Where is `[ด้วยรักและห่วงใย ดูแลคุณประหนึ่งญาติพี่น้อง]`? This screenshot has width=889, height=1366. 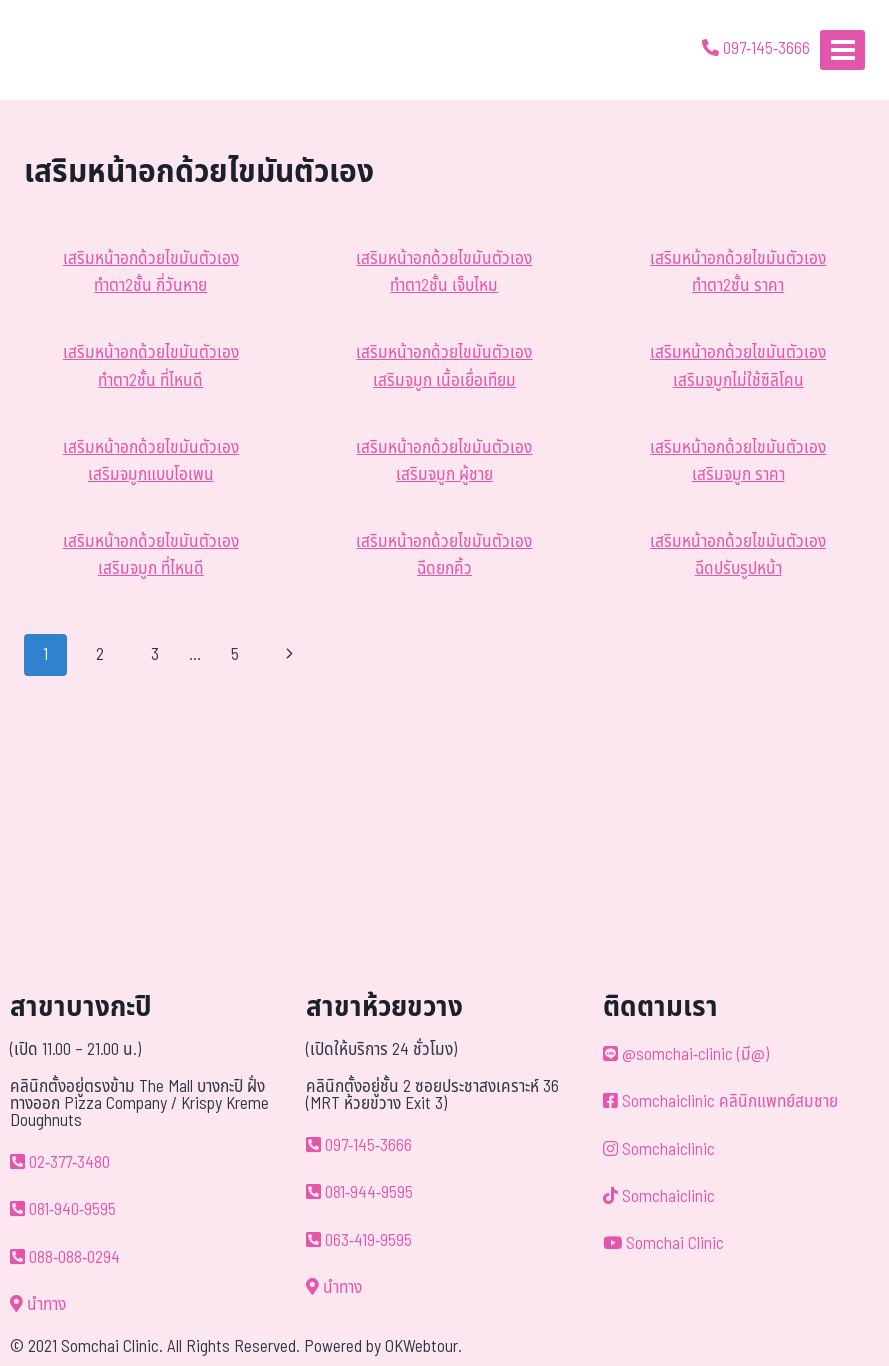 [ด้วยรักและห่วงใย ดูแลคุณประหนึ่งญาติพี่น้อง] is located at coordinates (72, 50).